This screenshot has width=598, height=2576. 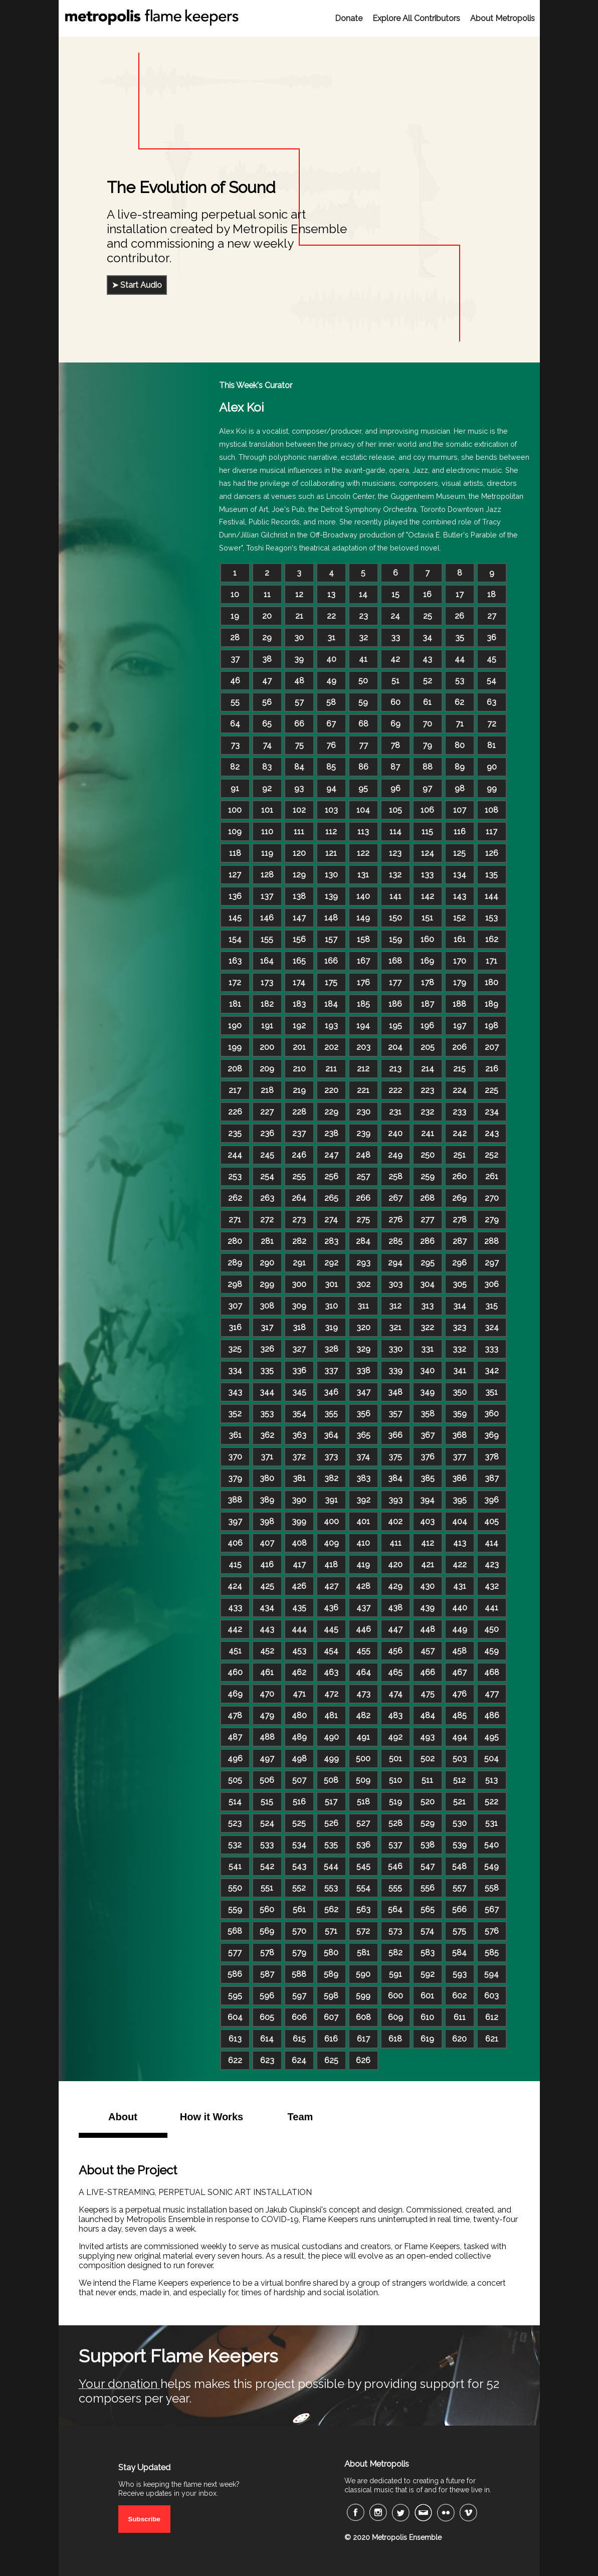 I want to click on 51, so click(x=395, y=680).